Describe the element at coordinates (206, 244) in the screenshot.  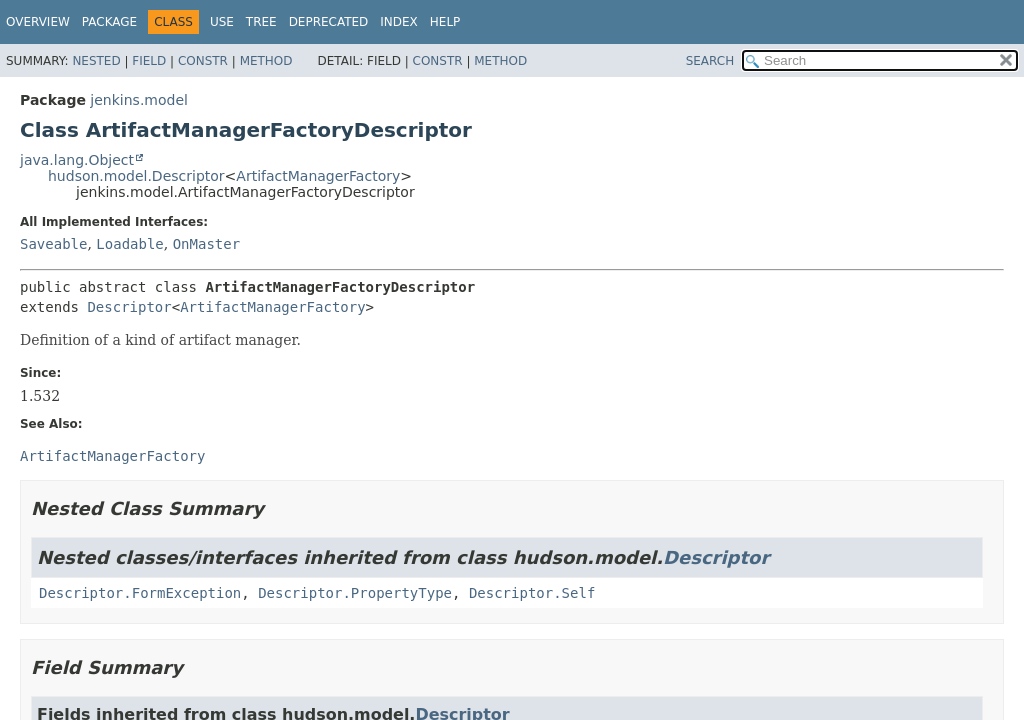
I see `OnMaster` at that location.